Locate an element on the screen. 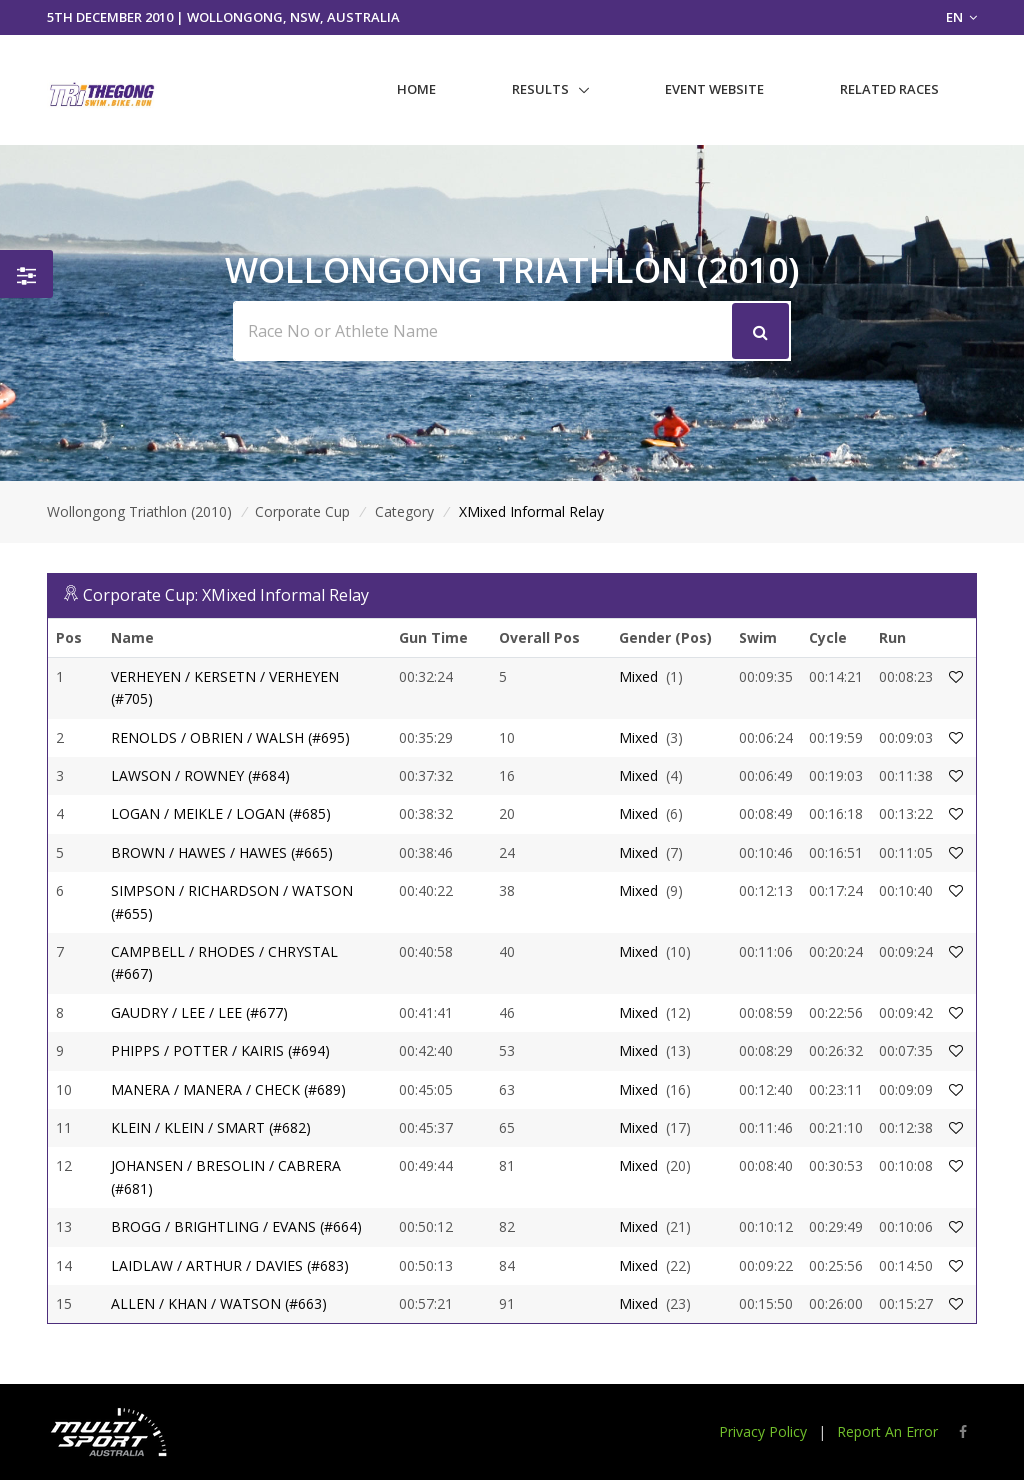 The image size is (1024, 1480). EN is located at coordinates (961, 17).